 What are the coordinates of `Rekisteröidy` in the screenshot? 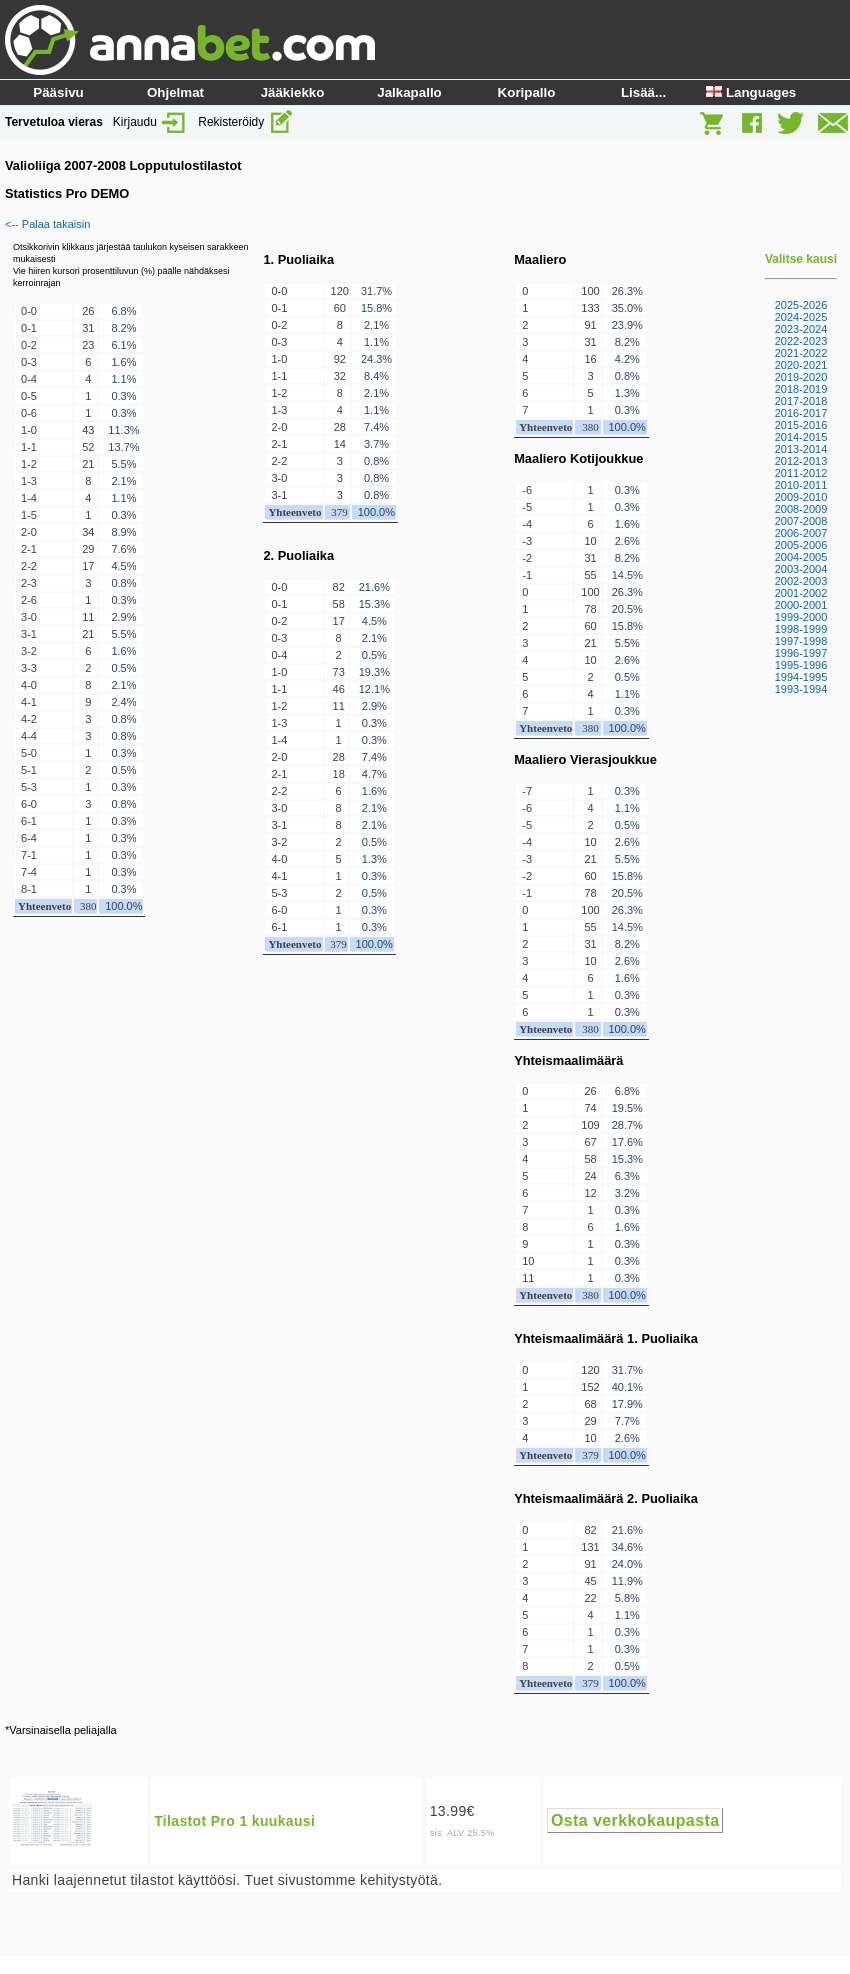 It's located at (245, 122).